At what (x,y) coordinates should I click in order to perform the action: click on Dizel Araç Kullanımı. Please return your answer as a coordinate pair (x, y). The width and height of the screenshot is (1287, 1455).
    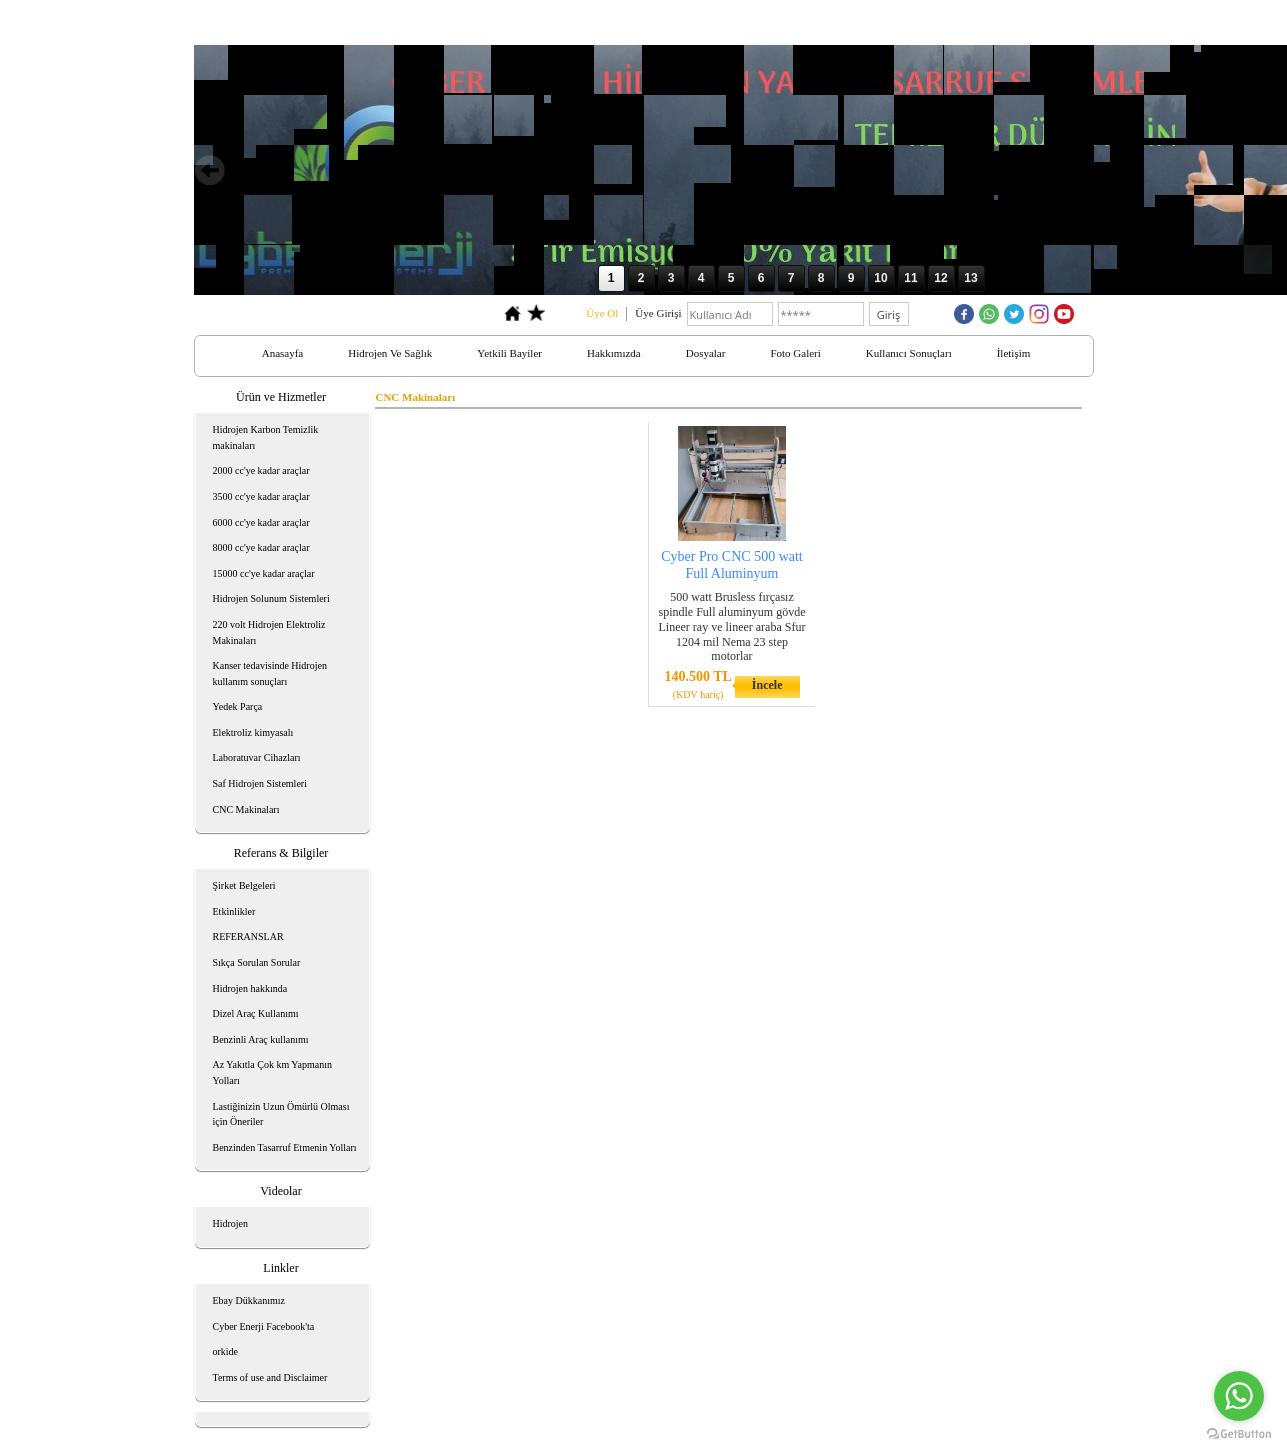
    Looking at the image, I should click on (256, 1013).